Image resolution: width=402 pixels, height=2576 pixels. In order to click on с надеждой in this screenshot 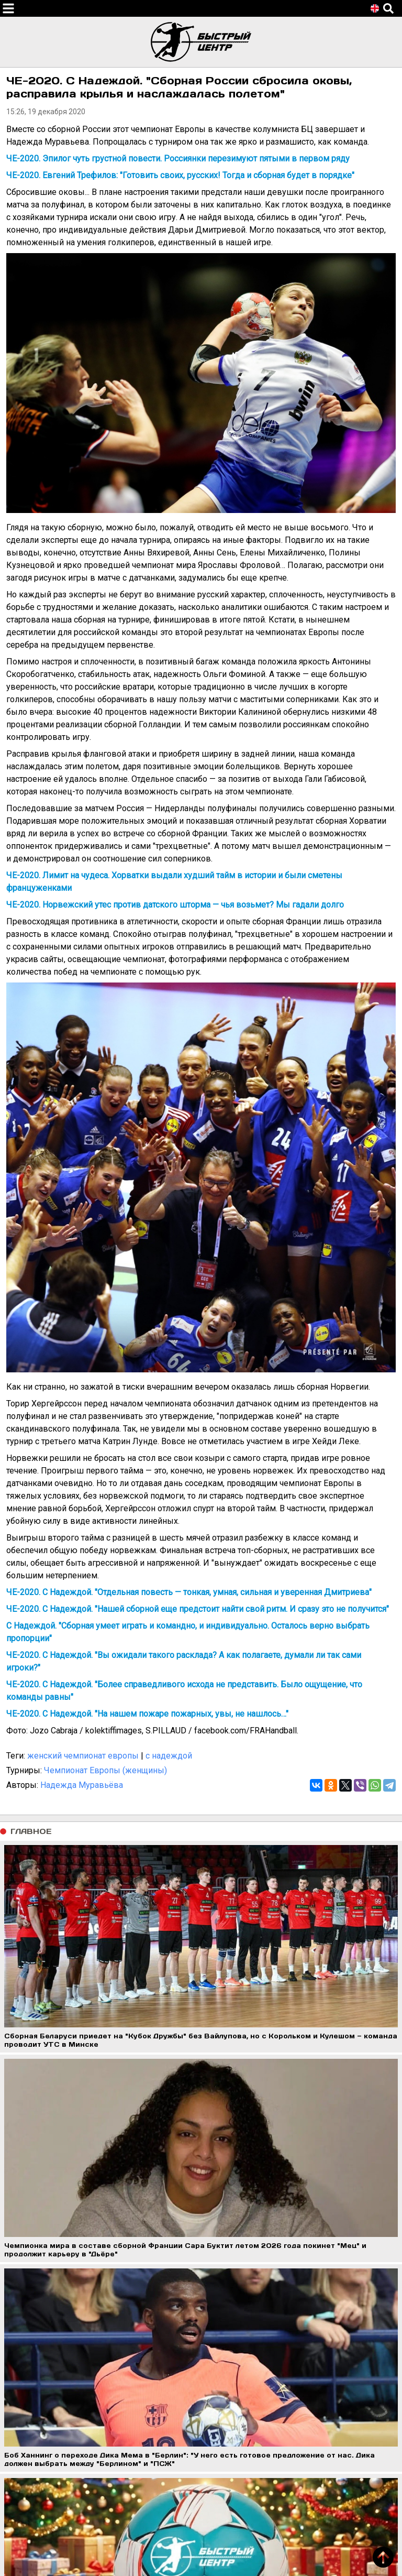, I will do `click(169, 1756)`.